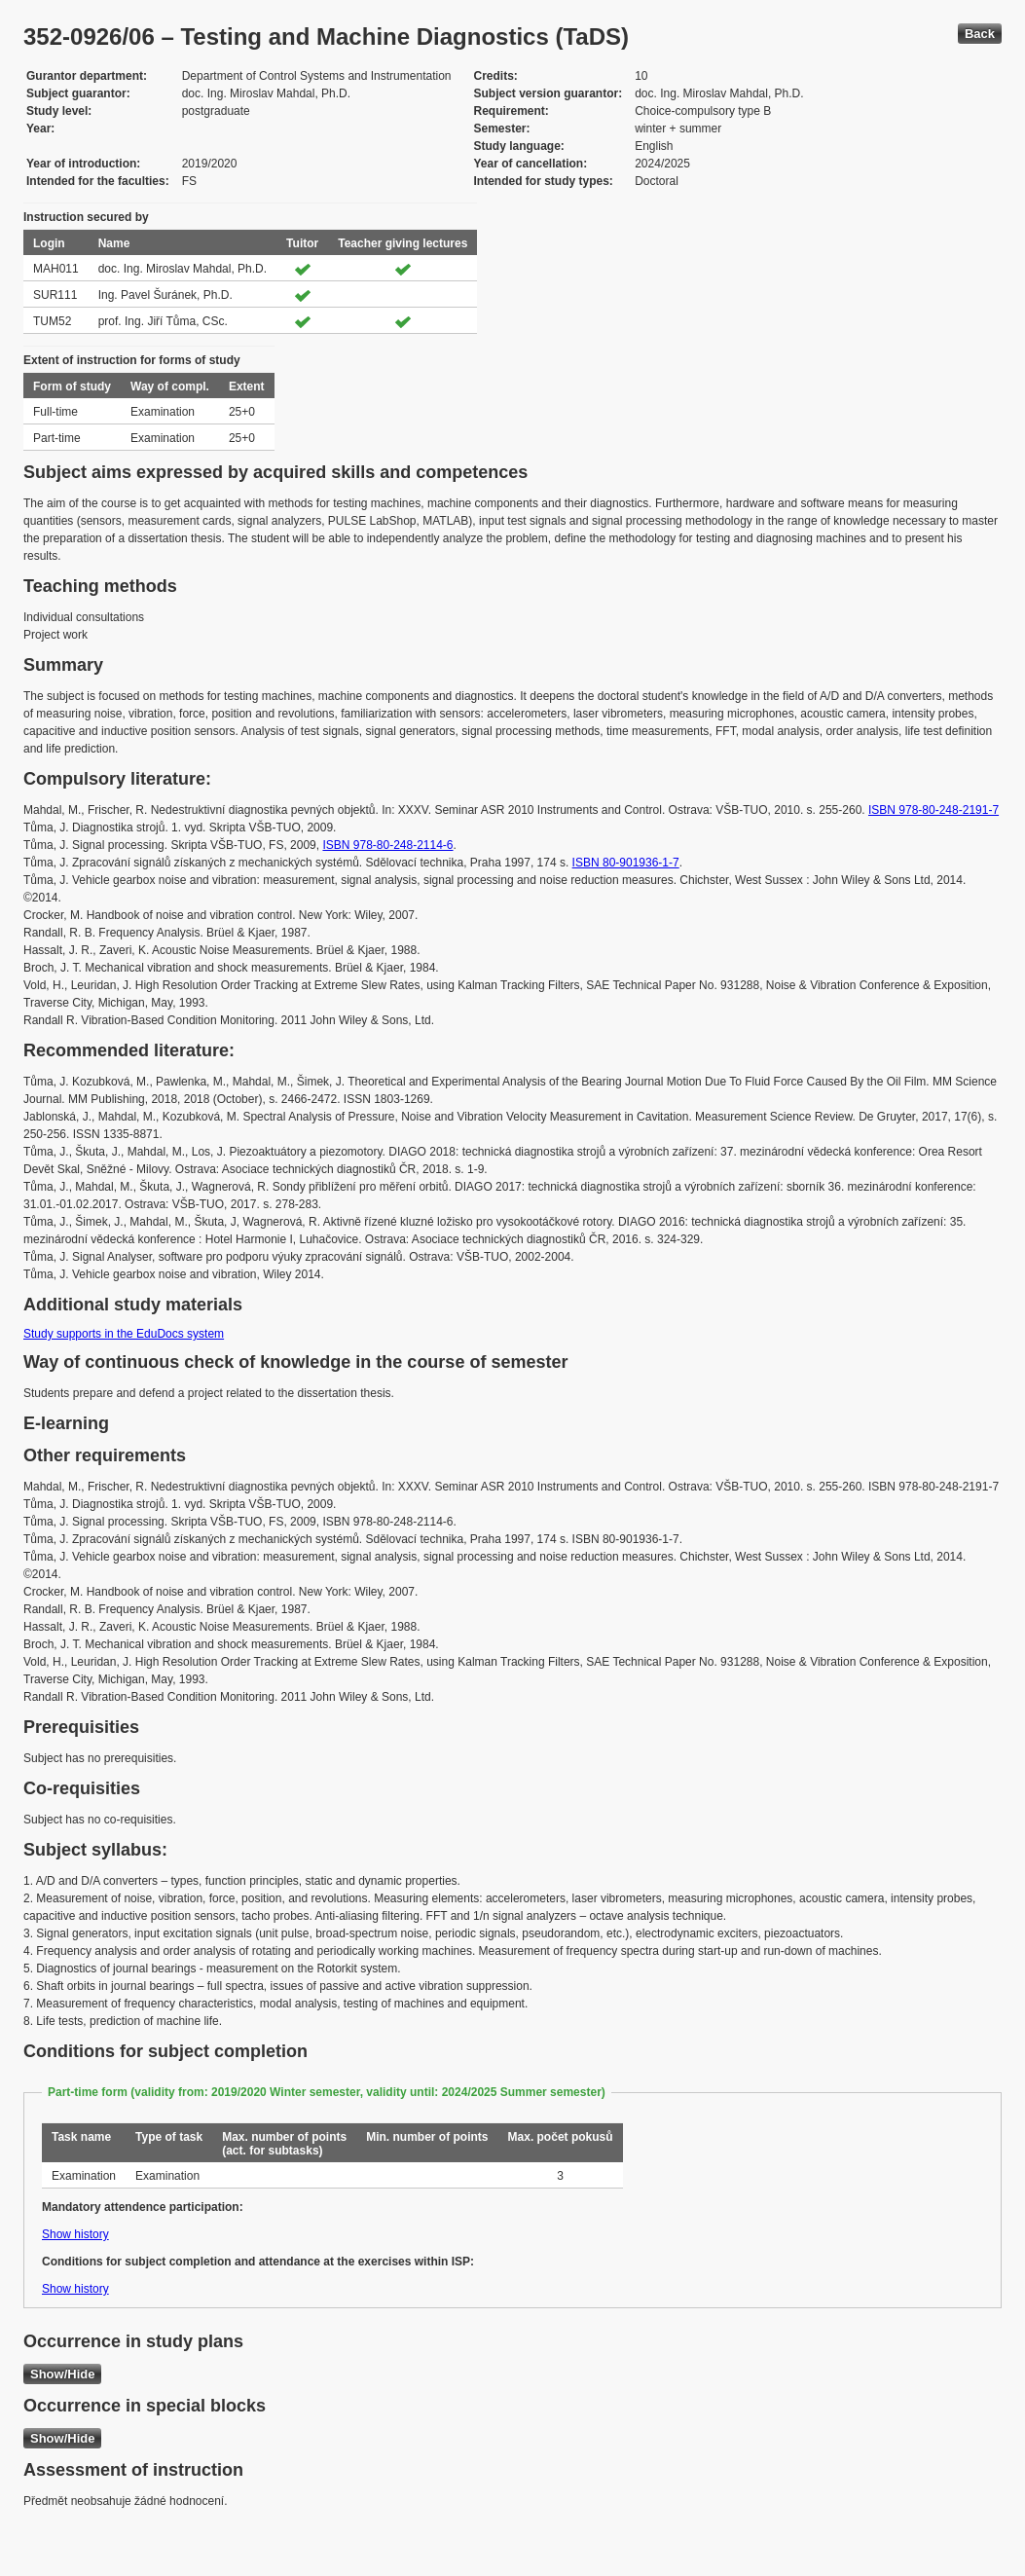 This screenshot has height=2576, width=1025. What do you see at coordinates (933, 810) in the screenshot?
I see `ISBN 978-80-248-2191-7` at bounding box center [933, 810].